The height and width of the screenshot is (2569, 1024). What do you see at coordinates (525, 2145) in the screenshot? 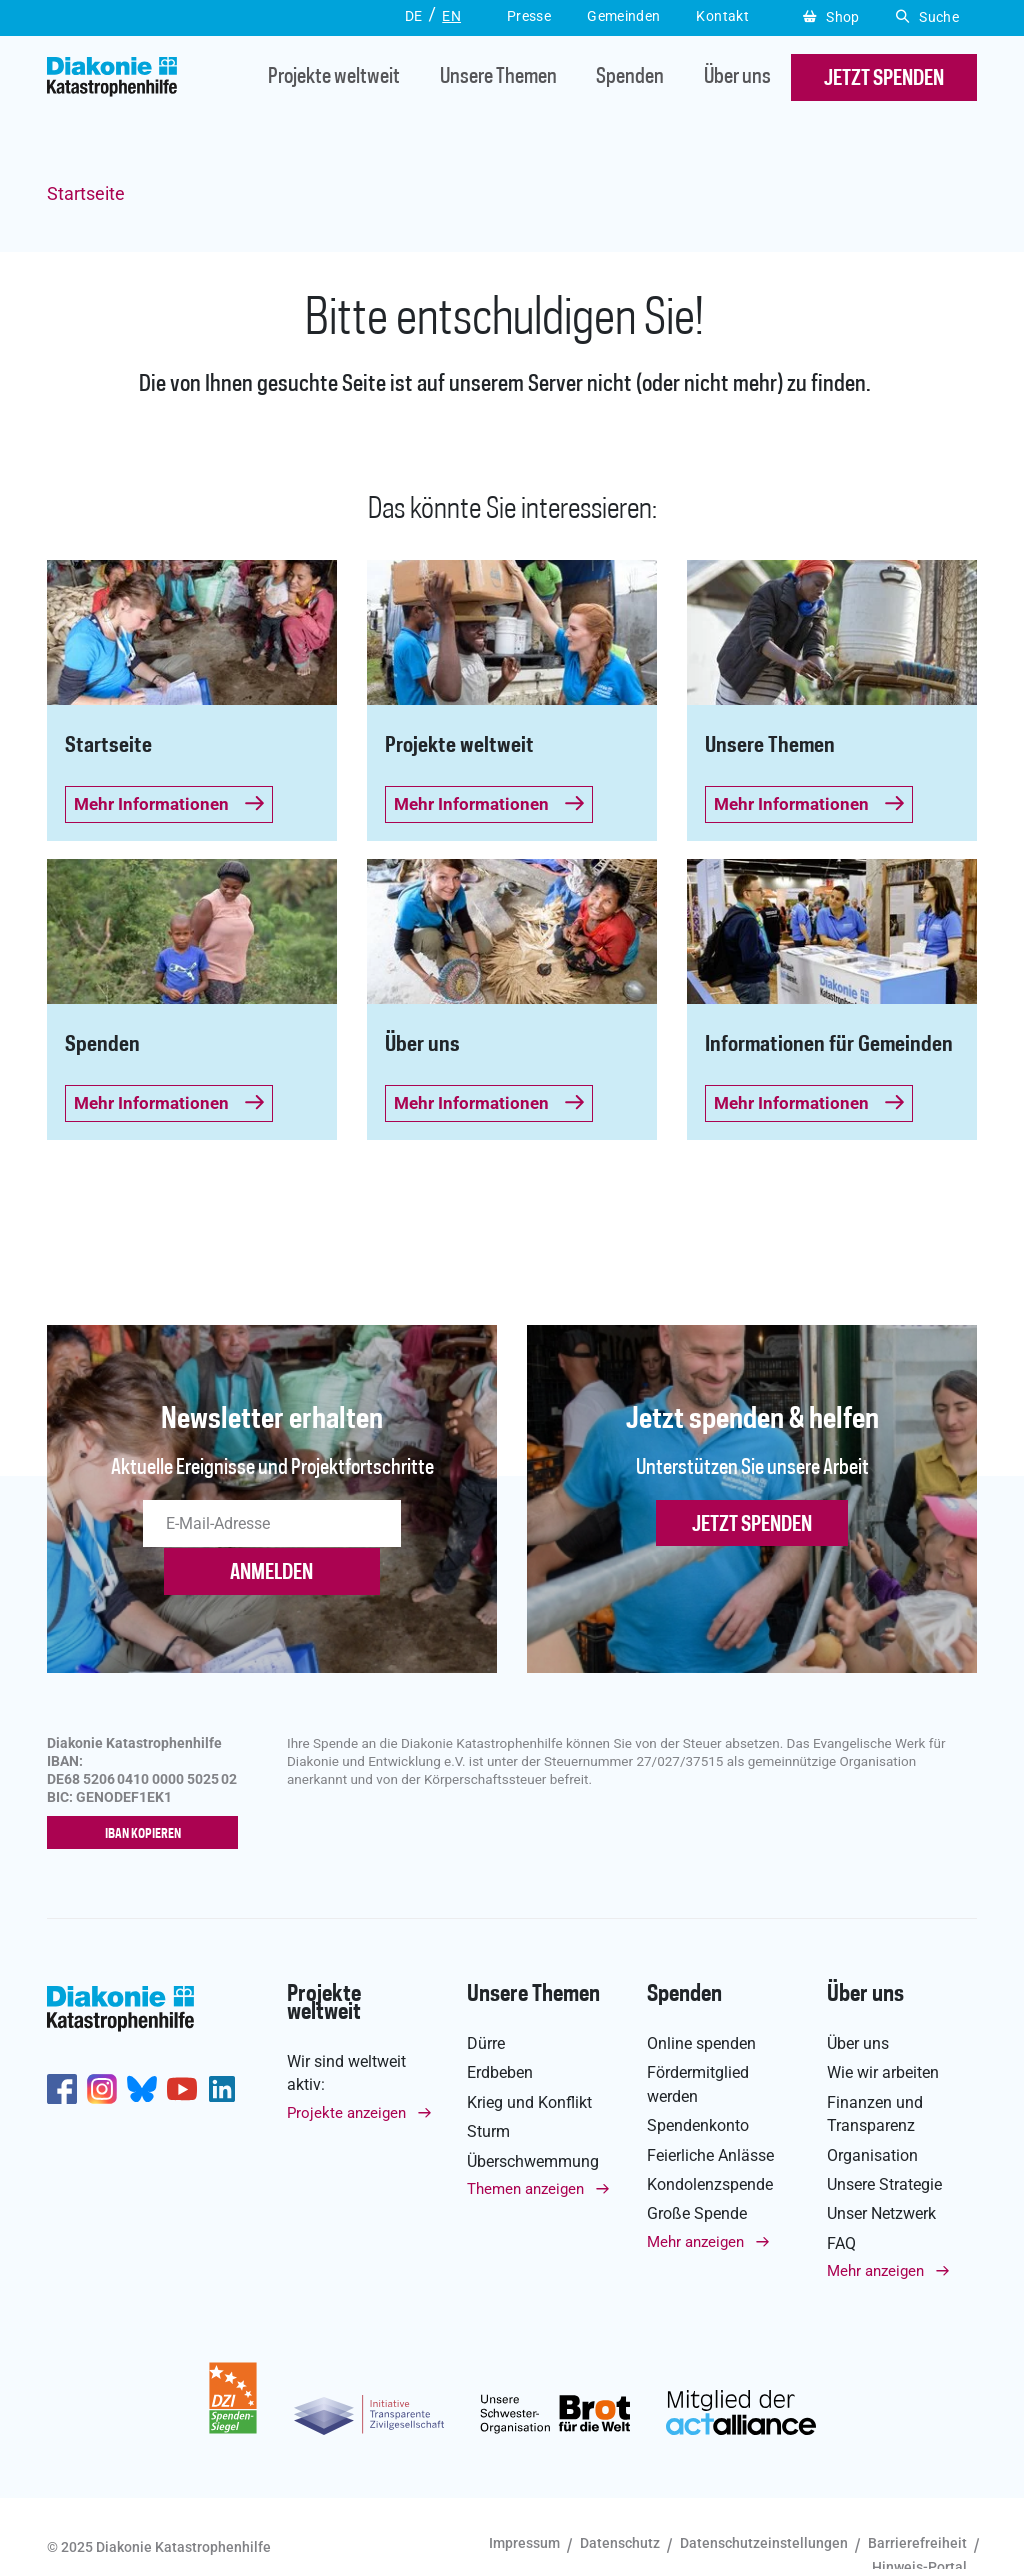
I see `Themen anzeigen` at bounding box center [525, 2145].